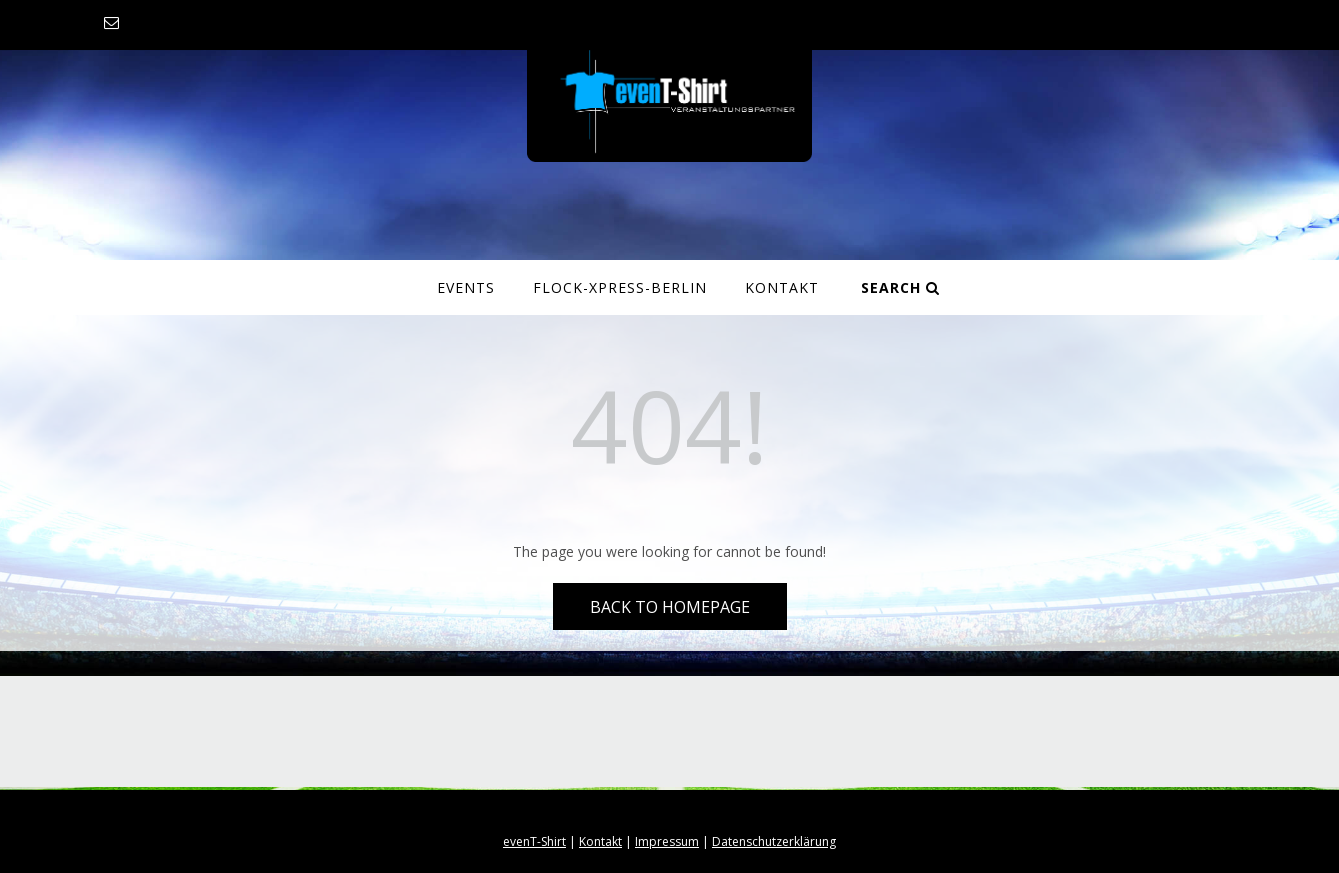  I want to click on Search, so click(900, 287).